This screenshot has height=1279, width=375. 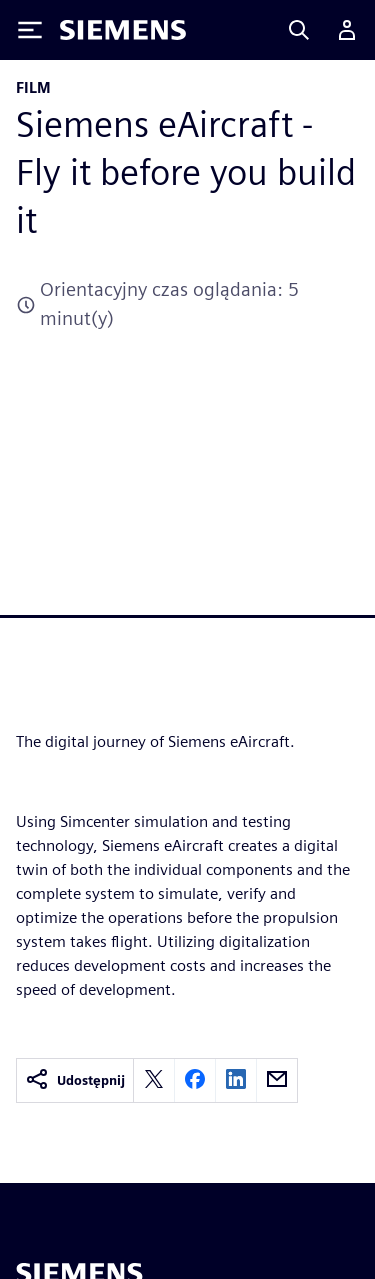 What do you see at coordinates (236, 1080) in the screenshot?
I see `[linkedin]` at bounding box center [236, 1080].